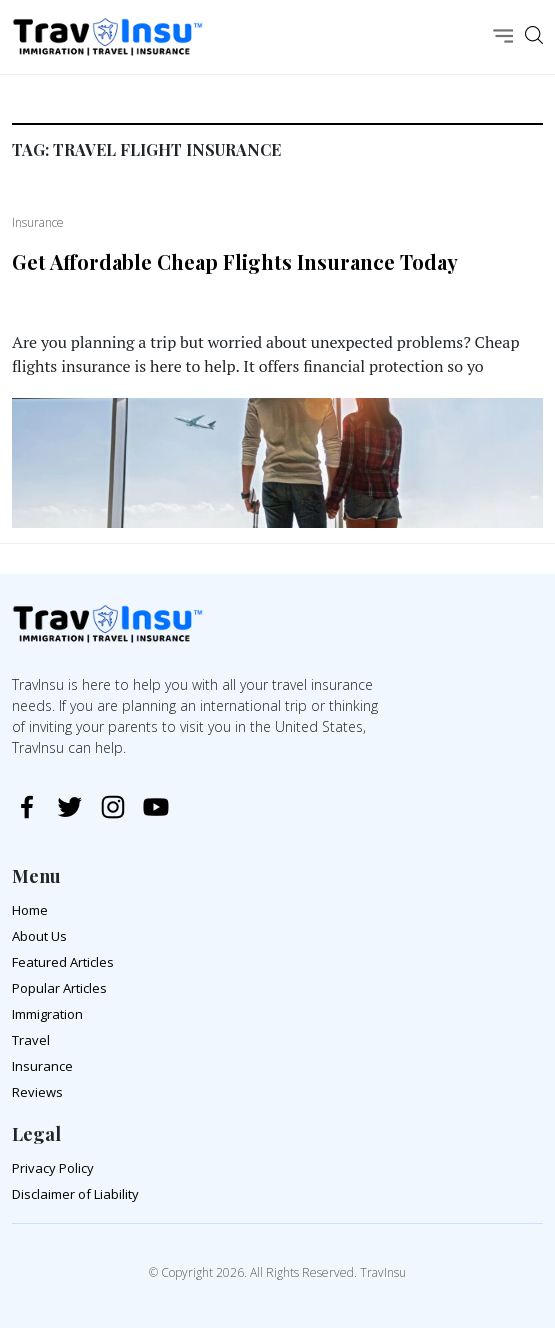  I want to click on Home, so click(30, 910).